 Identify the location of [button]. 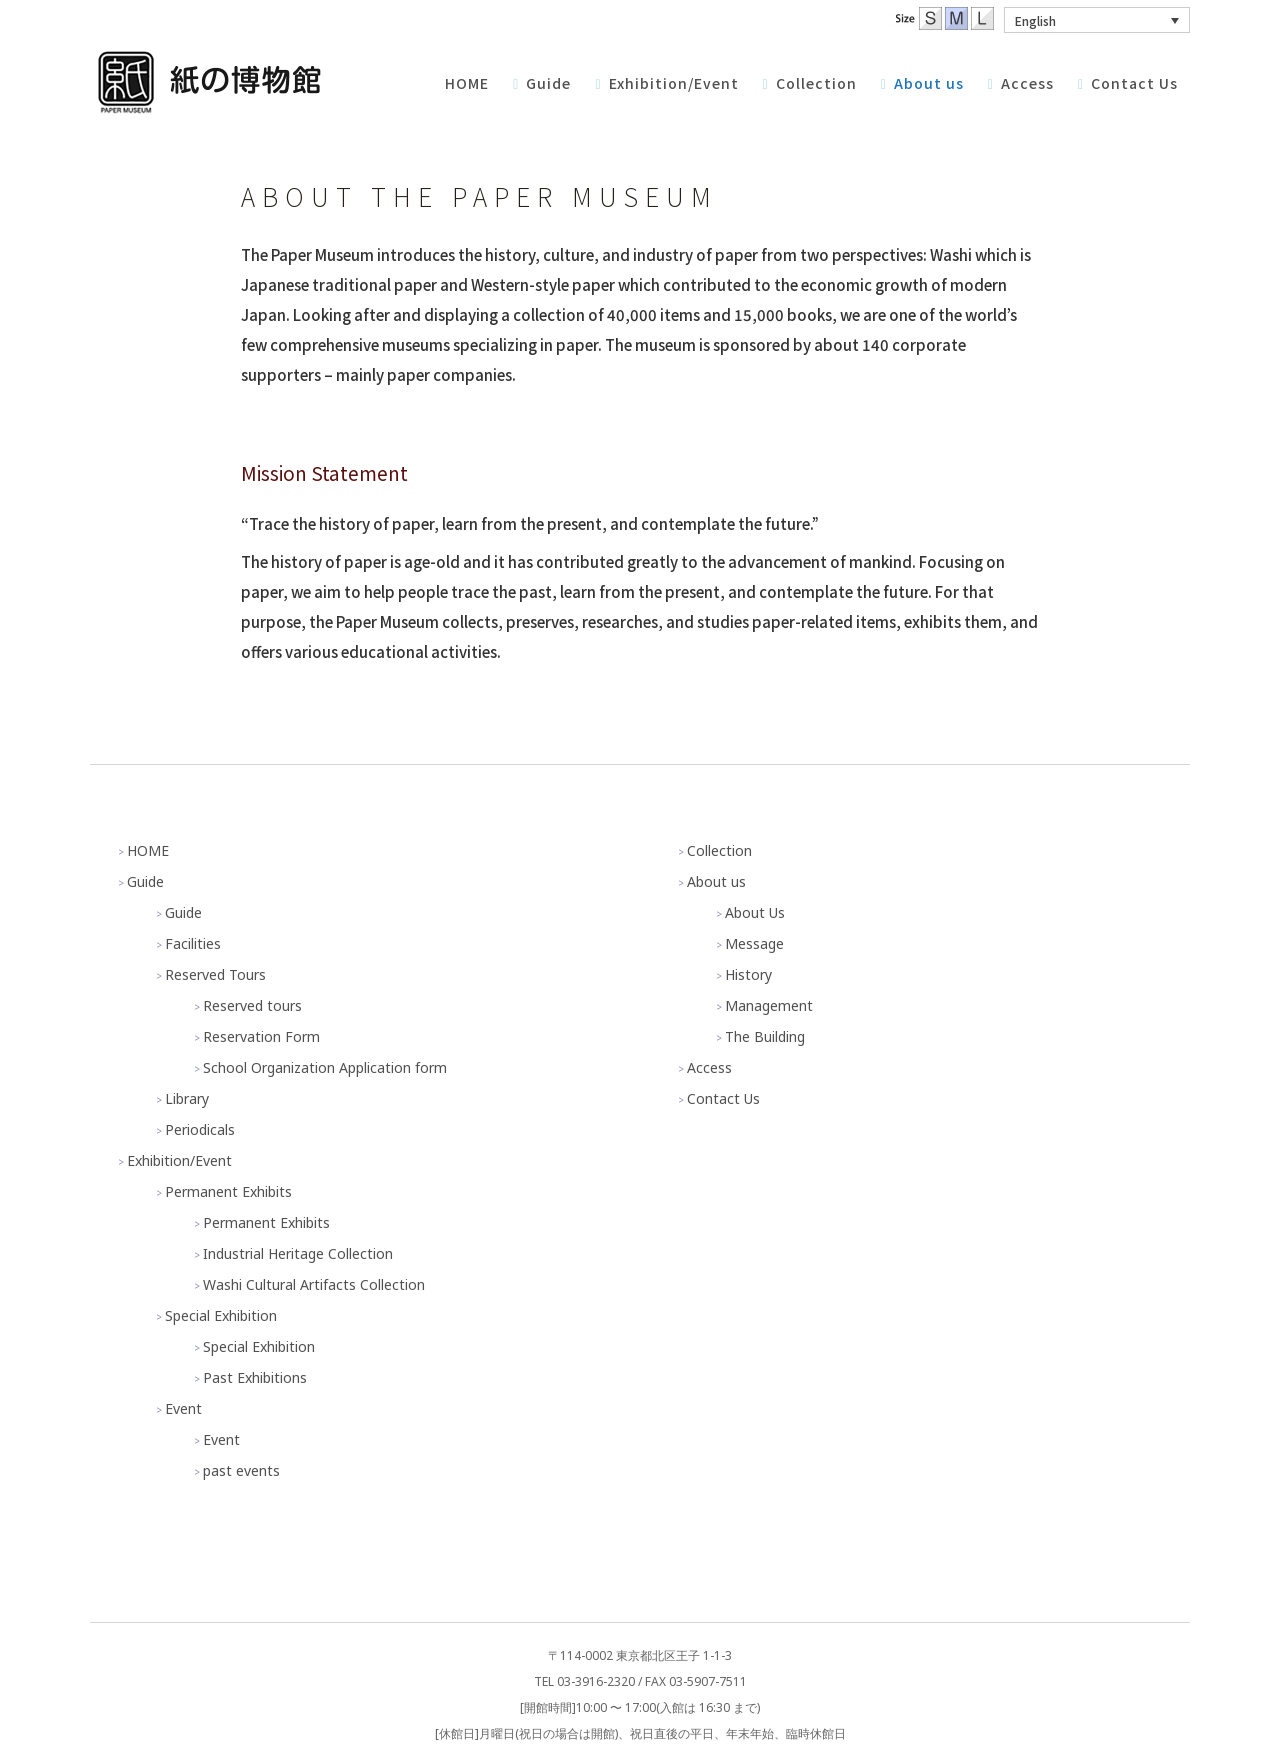
(1097, 20).